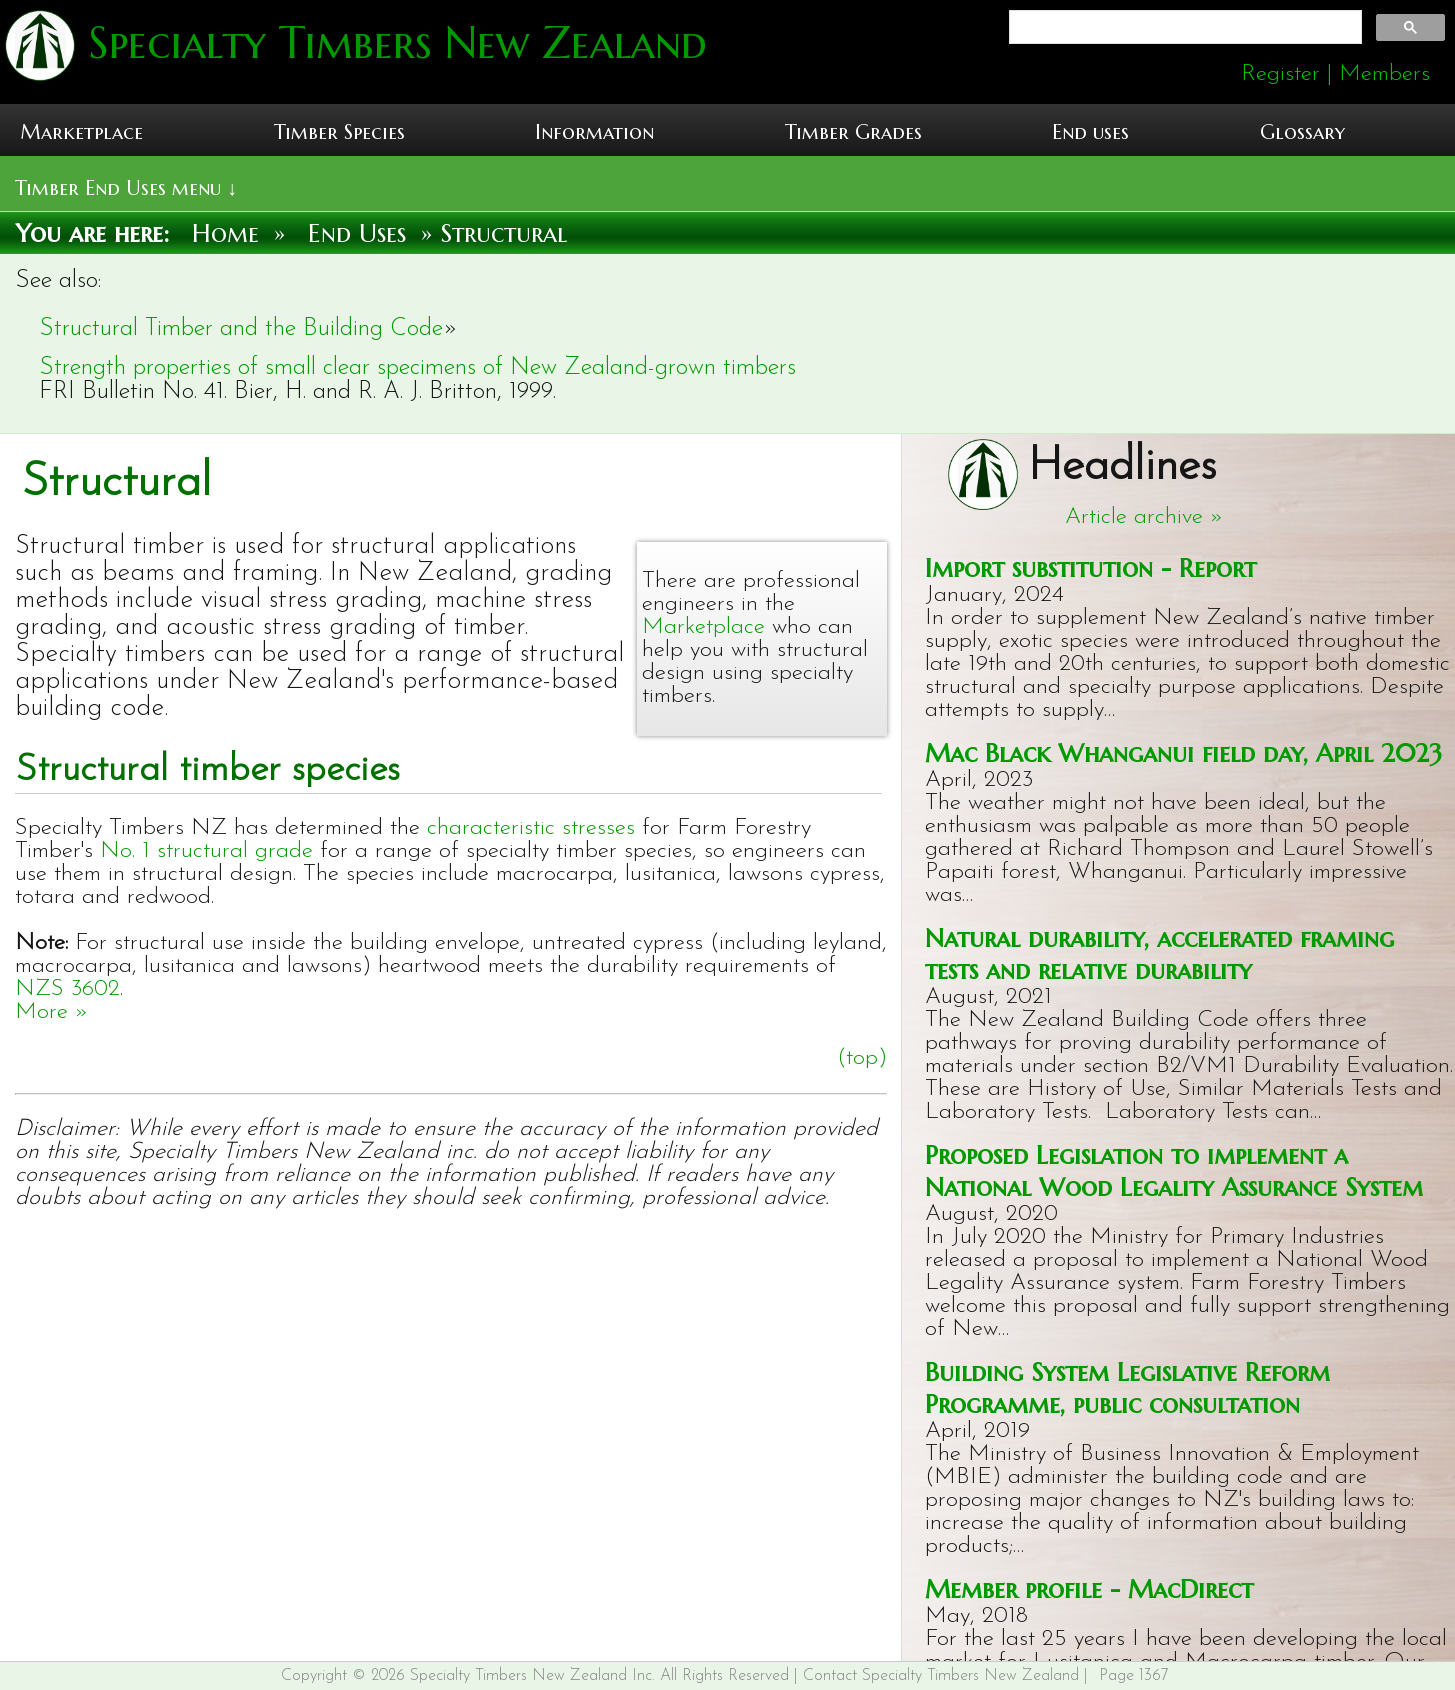  I want to click on Information, so click(594, 132).